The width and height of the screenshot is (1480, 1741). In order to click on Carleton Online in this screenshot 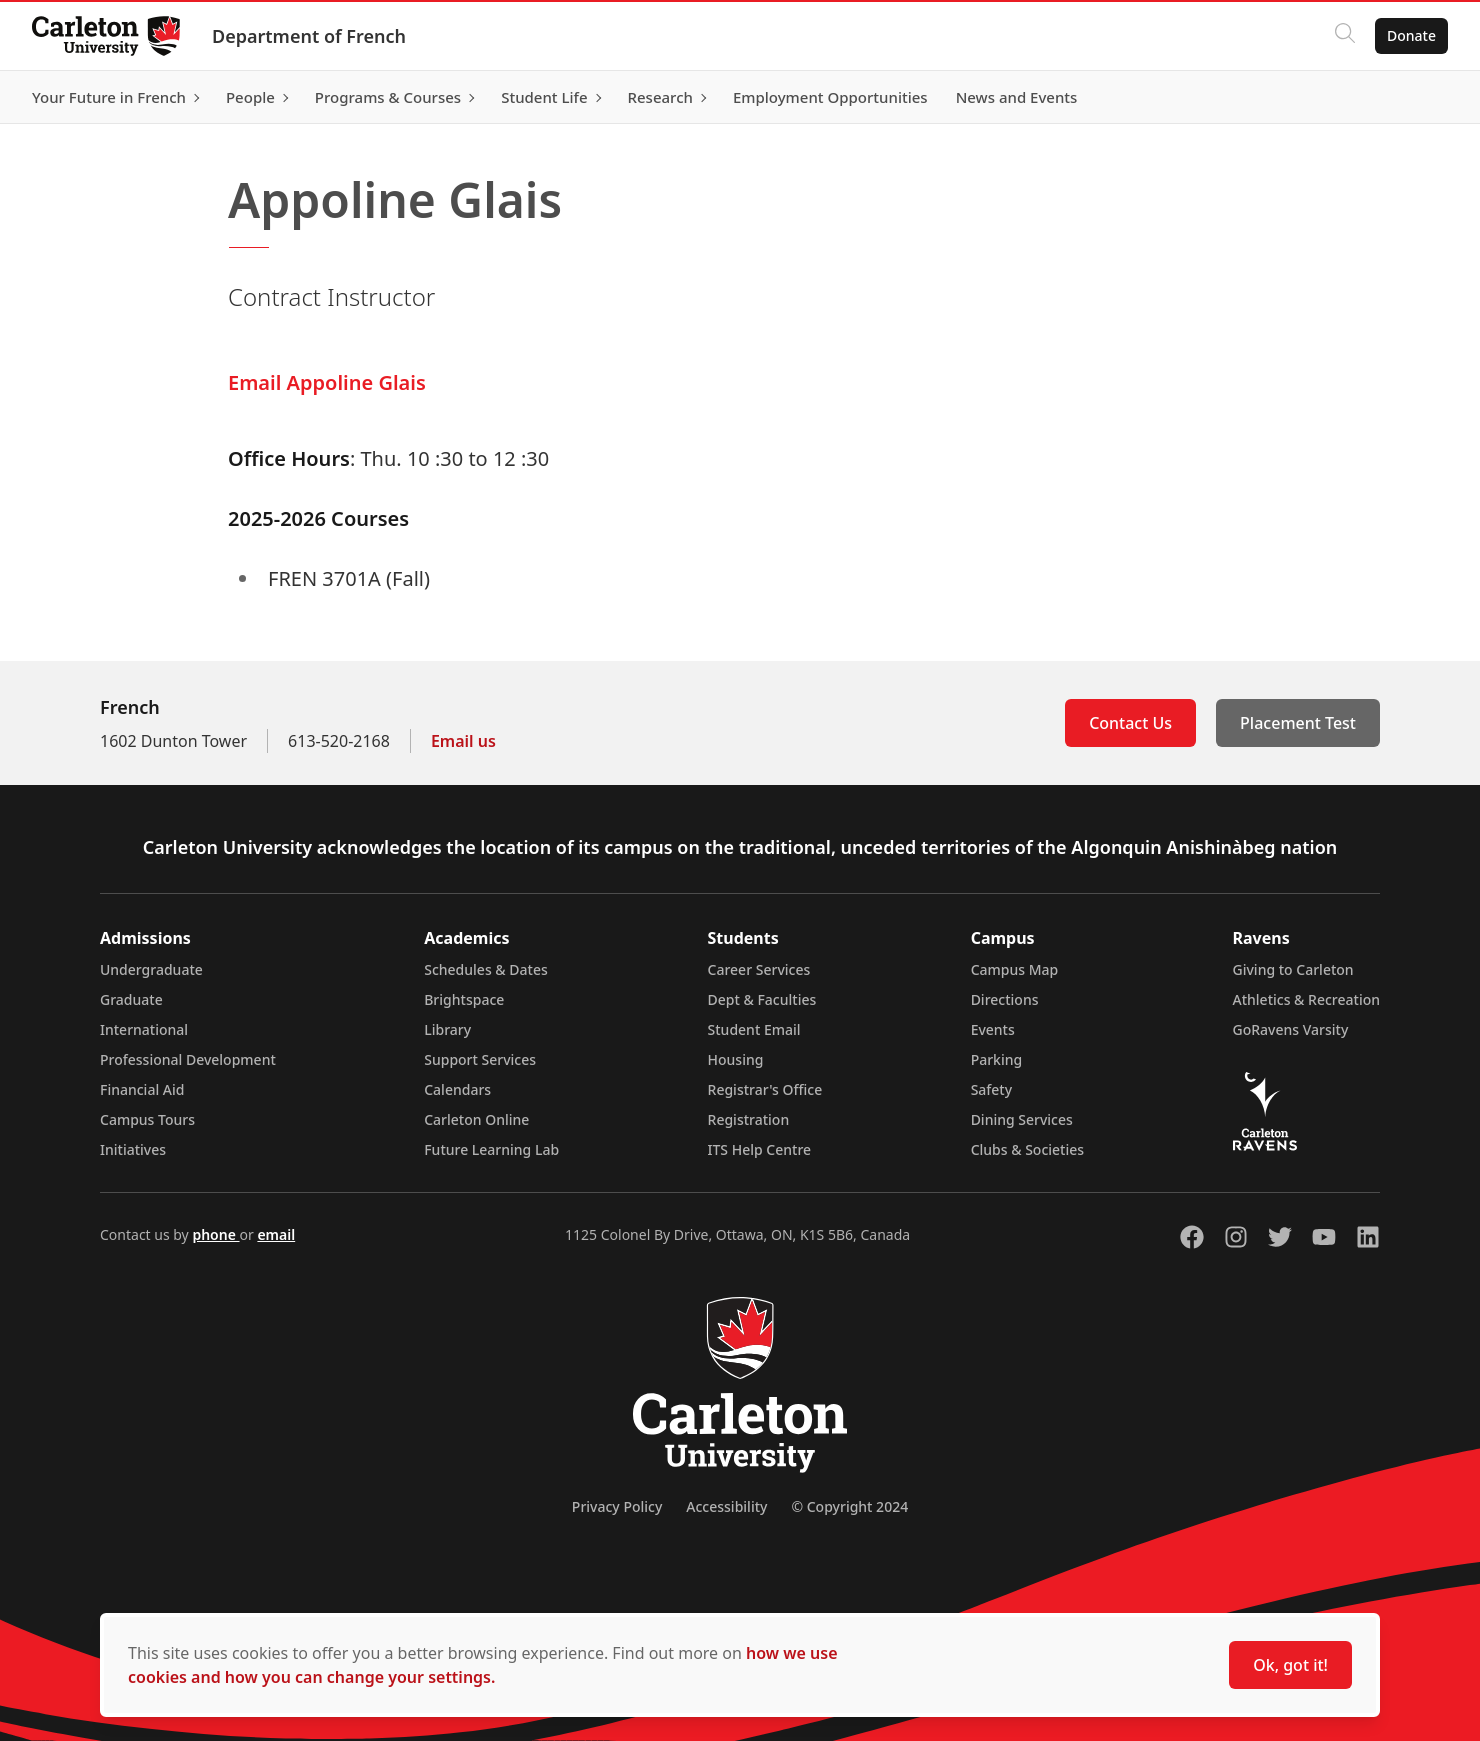, I will do `click(476, 1119)`.